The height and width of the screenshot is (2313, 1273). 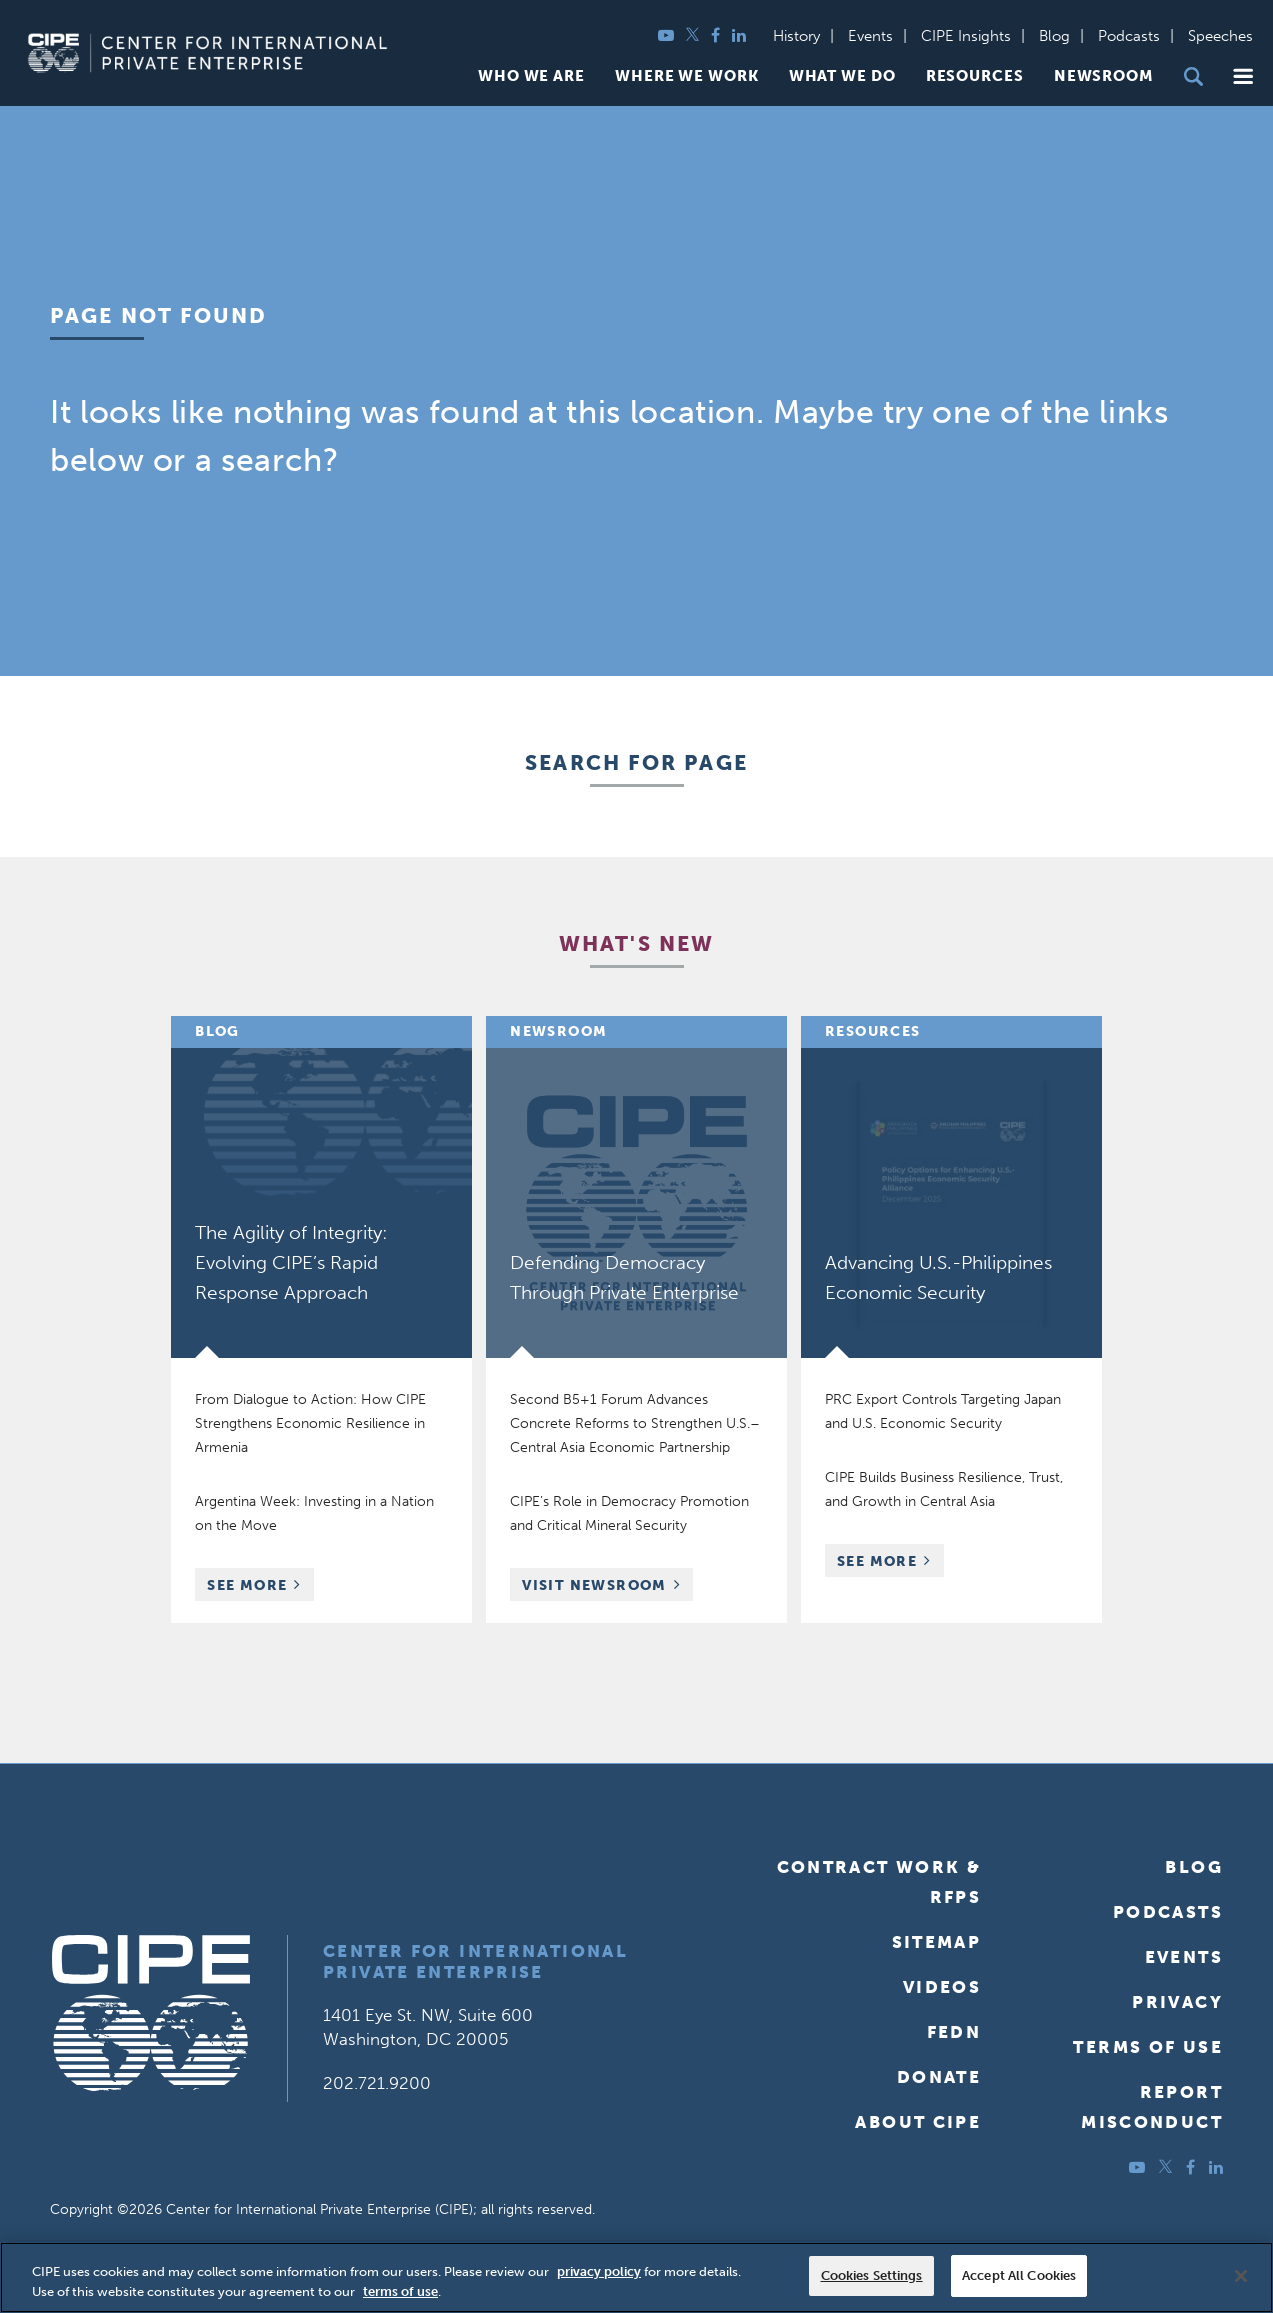 What do you see at coordinates (1054, 36) in the screenshot?
I see `Blog` at bounding box center [1054, 36].